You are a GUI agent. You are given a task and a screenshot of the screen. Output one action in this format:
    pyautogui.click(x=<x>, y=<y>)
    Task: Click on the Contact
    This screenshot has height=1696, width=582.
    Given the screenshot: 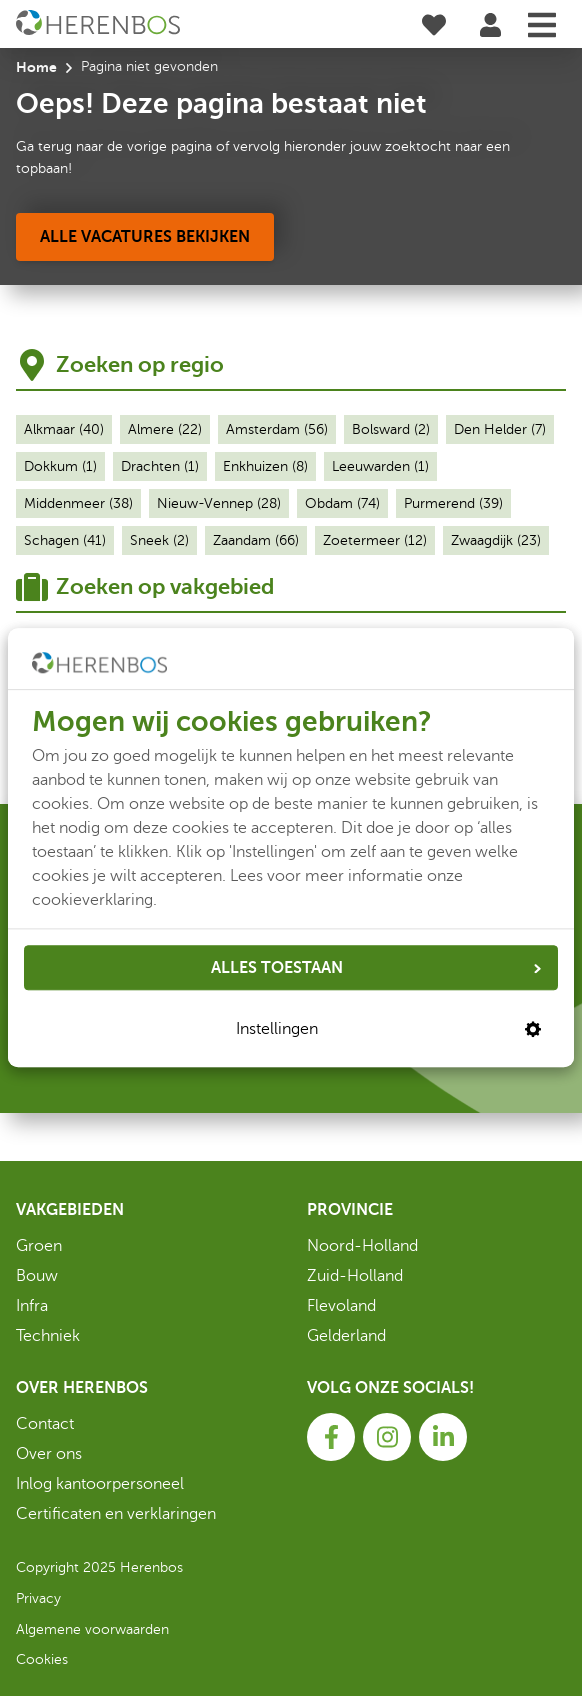 What is the action you would take?
    pyautogui.click(x=45, y=1424)
    